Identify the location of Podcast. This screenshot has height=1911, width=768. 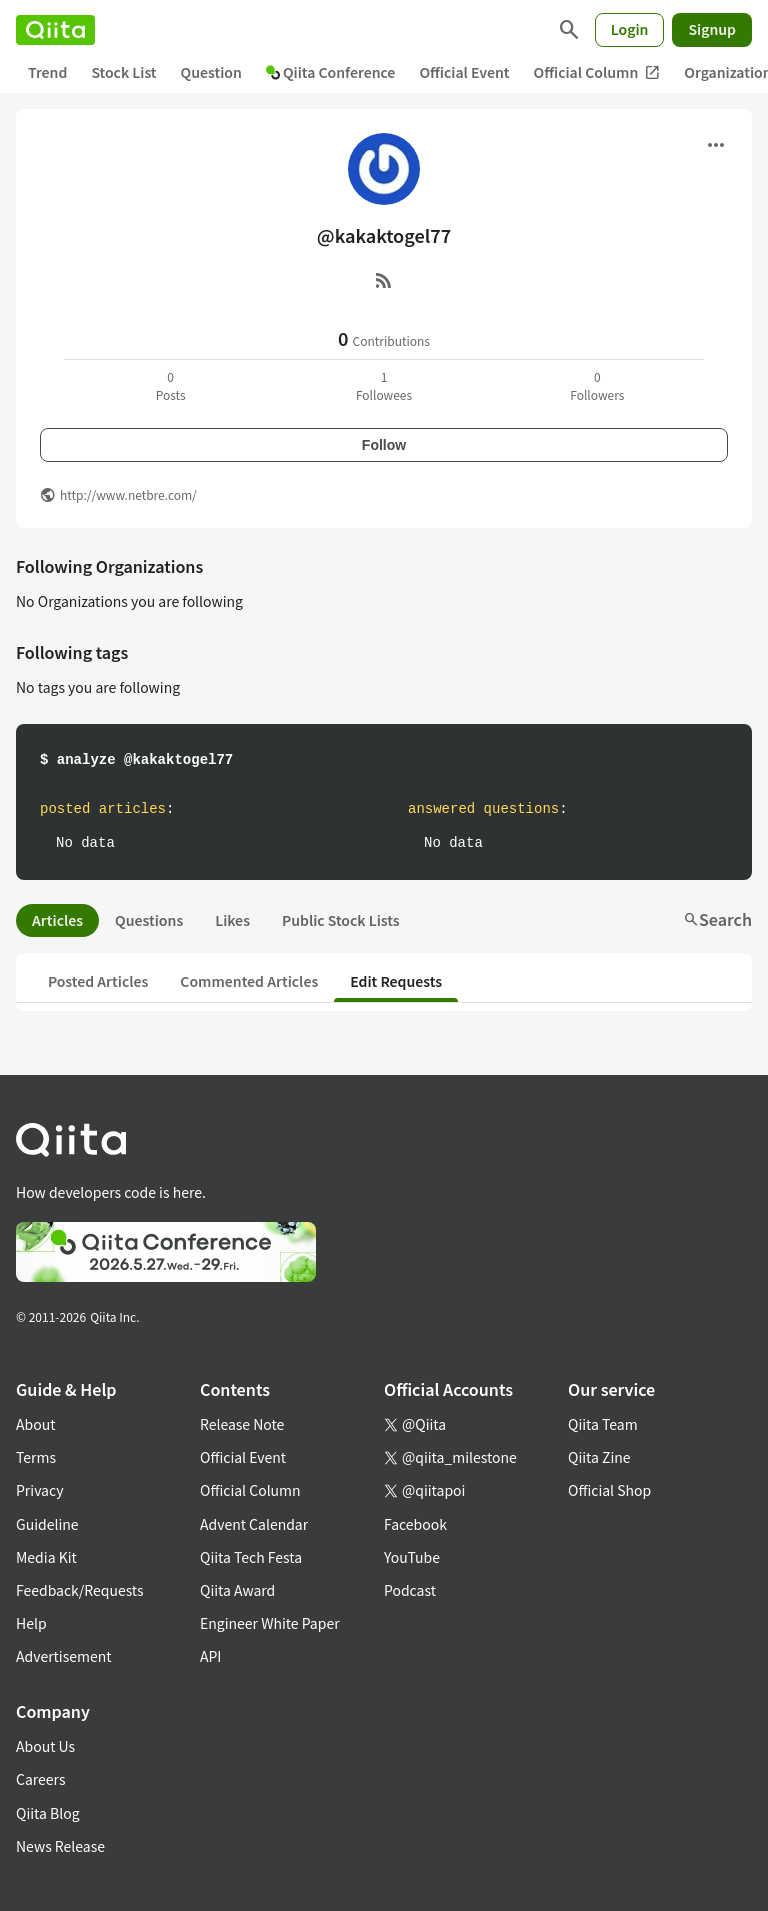
(410, 1590).